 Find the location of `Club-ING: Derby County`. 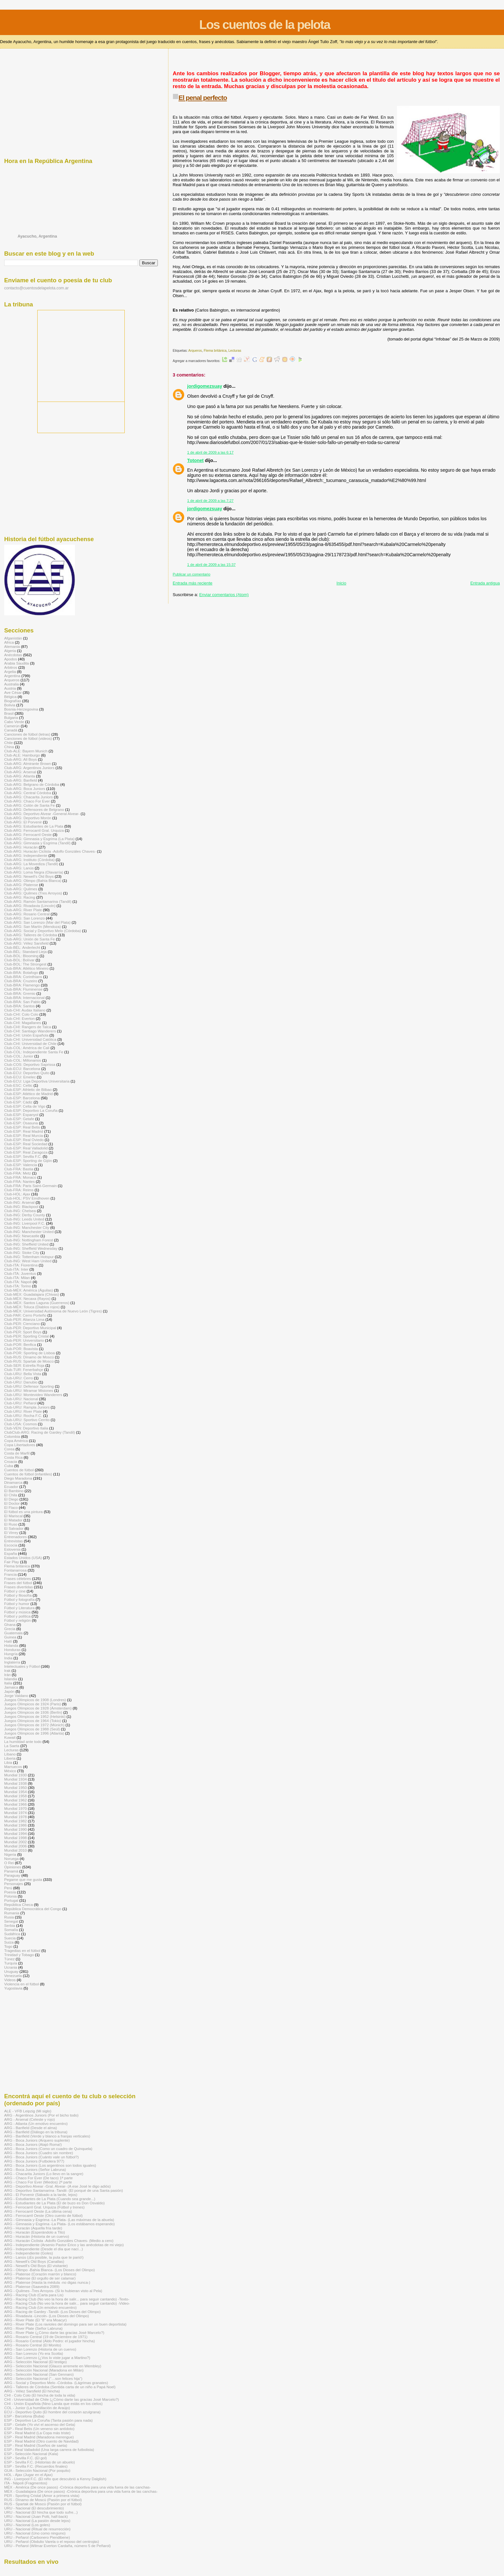

Club-ING: Derby County is located at coordinates (24, 1215).